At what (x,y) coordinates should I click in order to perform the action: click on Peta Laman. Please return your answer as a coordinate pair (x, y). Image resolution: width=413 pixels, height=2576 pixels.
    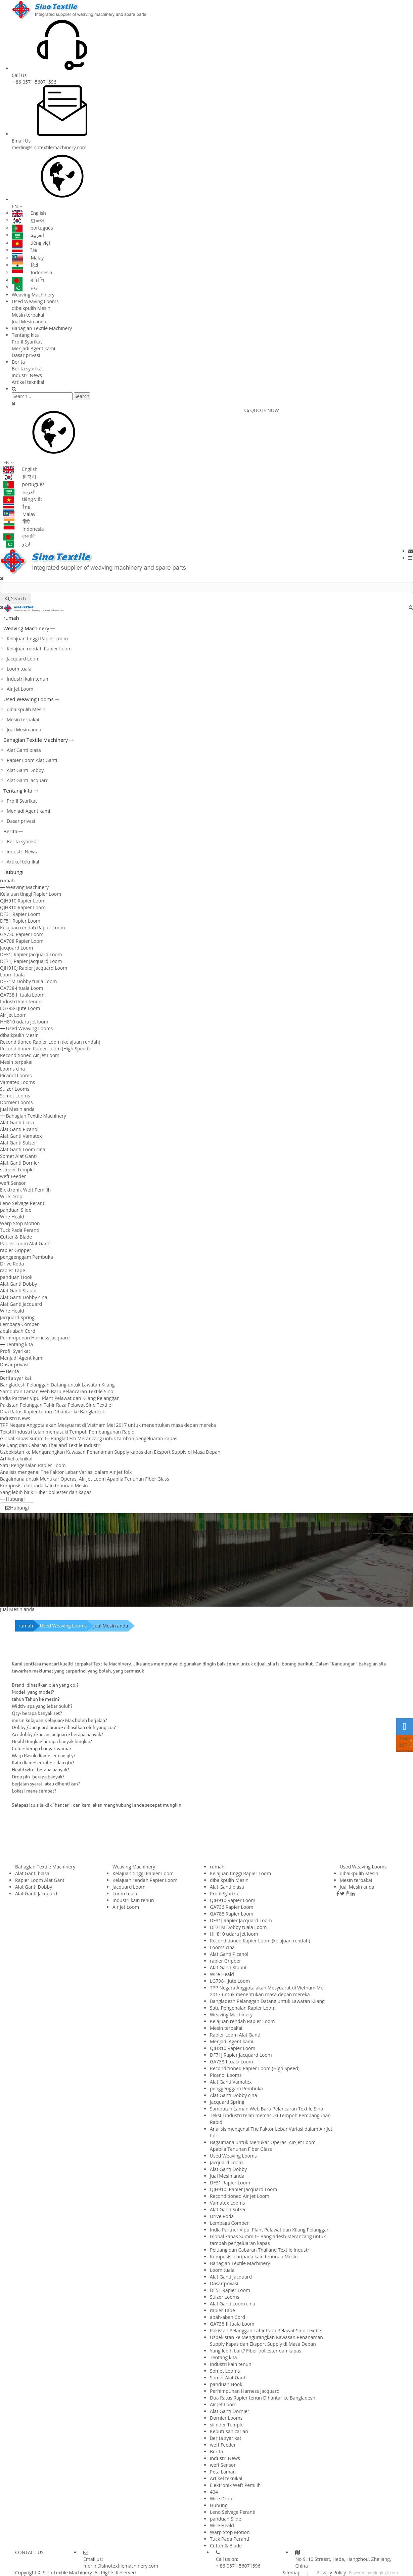
    Looking at the image, I should click on (223, 2471).